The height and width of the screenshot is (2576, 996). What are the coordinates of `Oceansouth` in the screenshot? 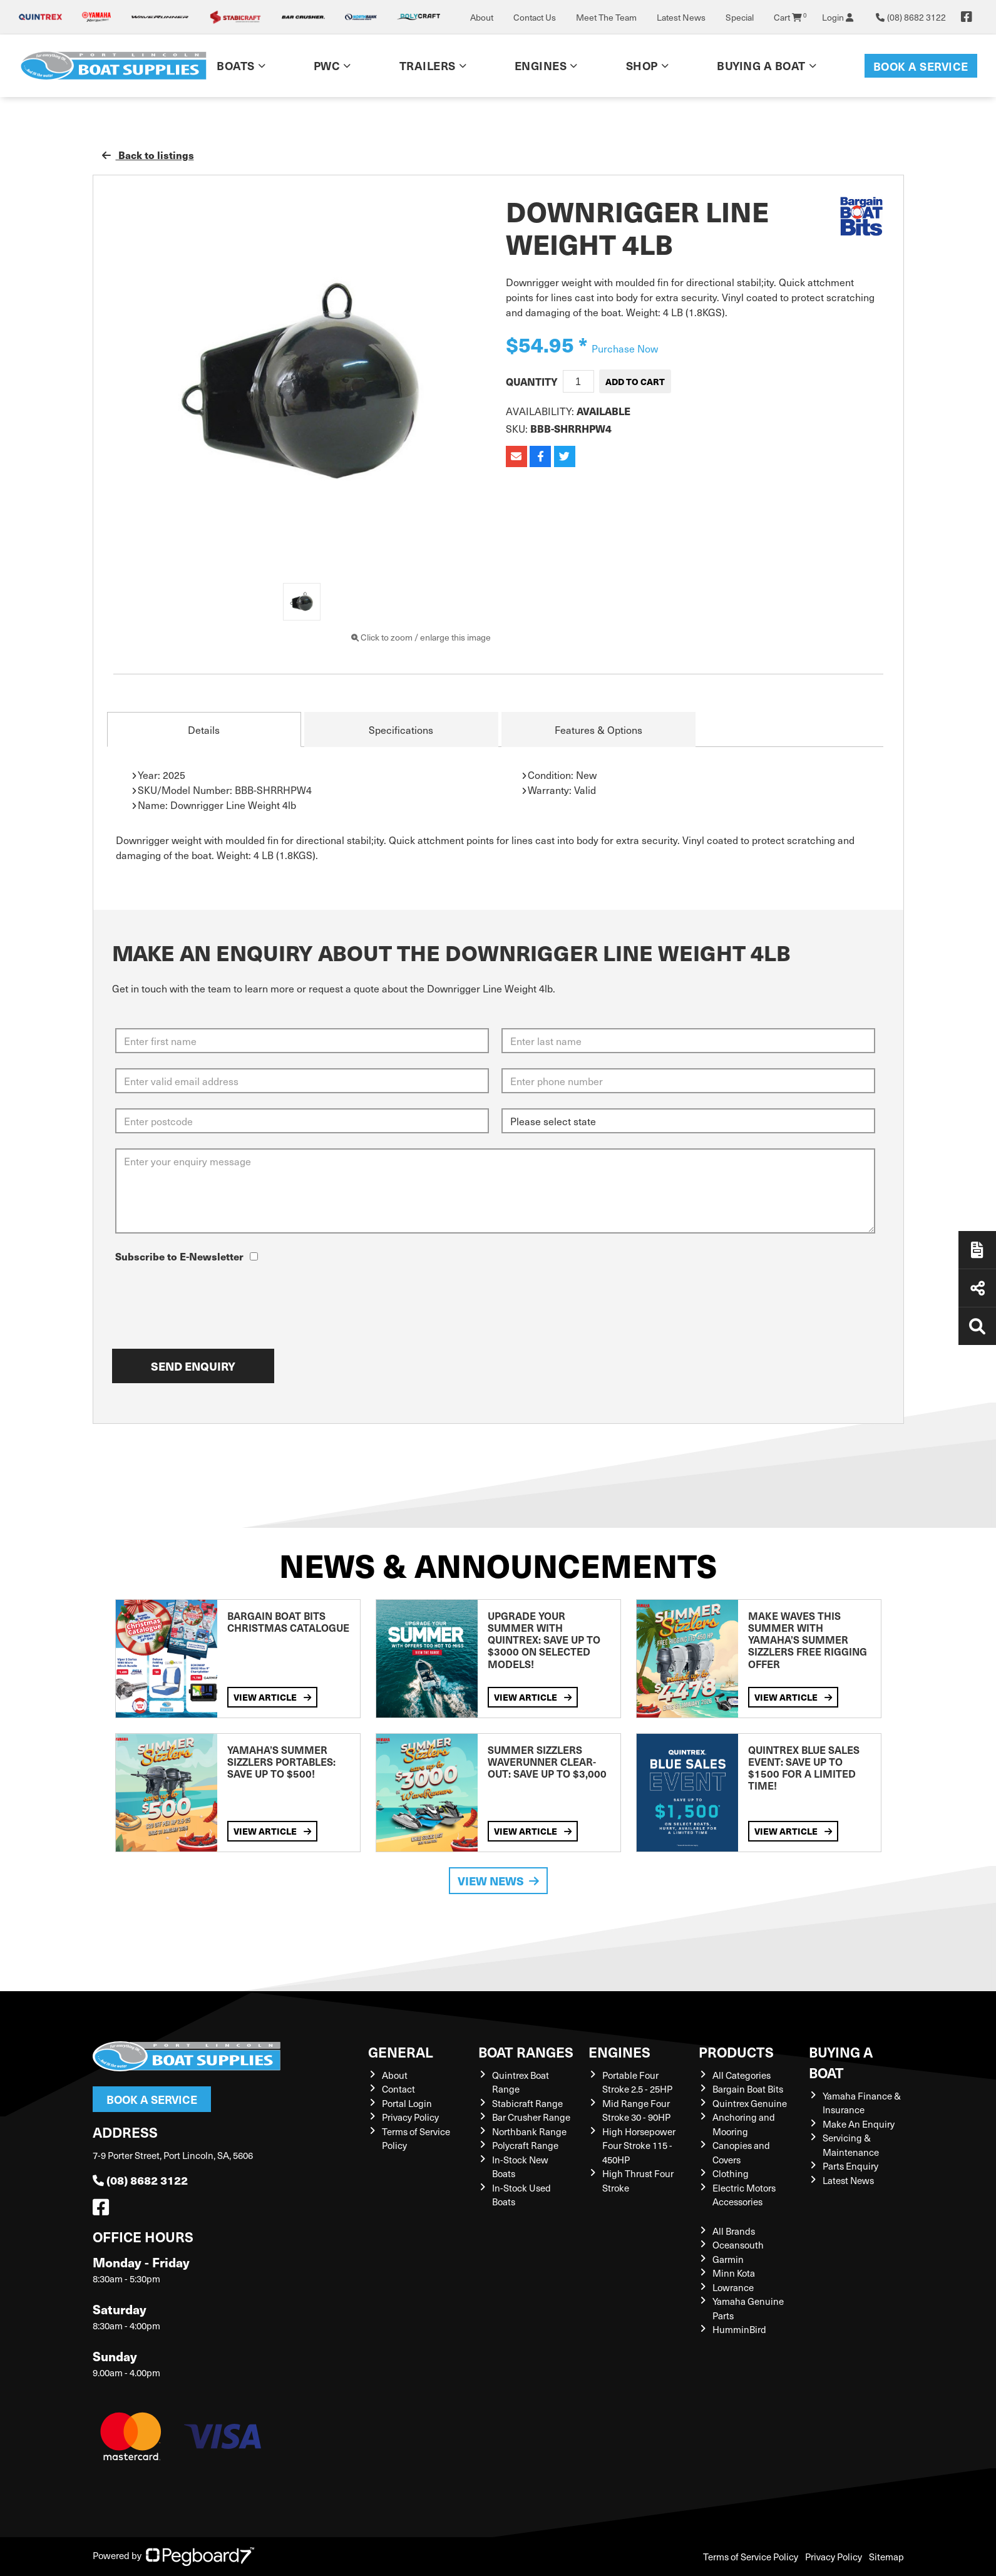 It's located at (738, 2245).